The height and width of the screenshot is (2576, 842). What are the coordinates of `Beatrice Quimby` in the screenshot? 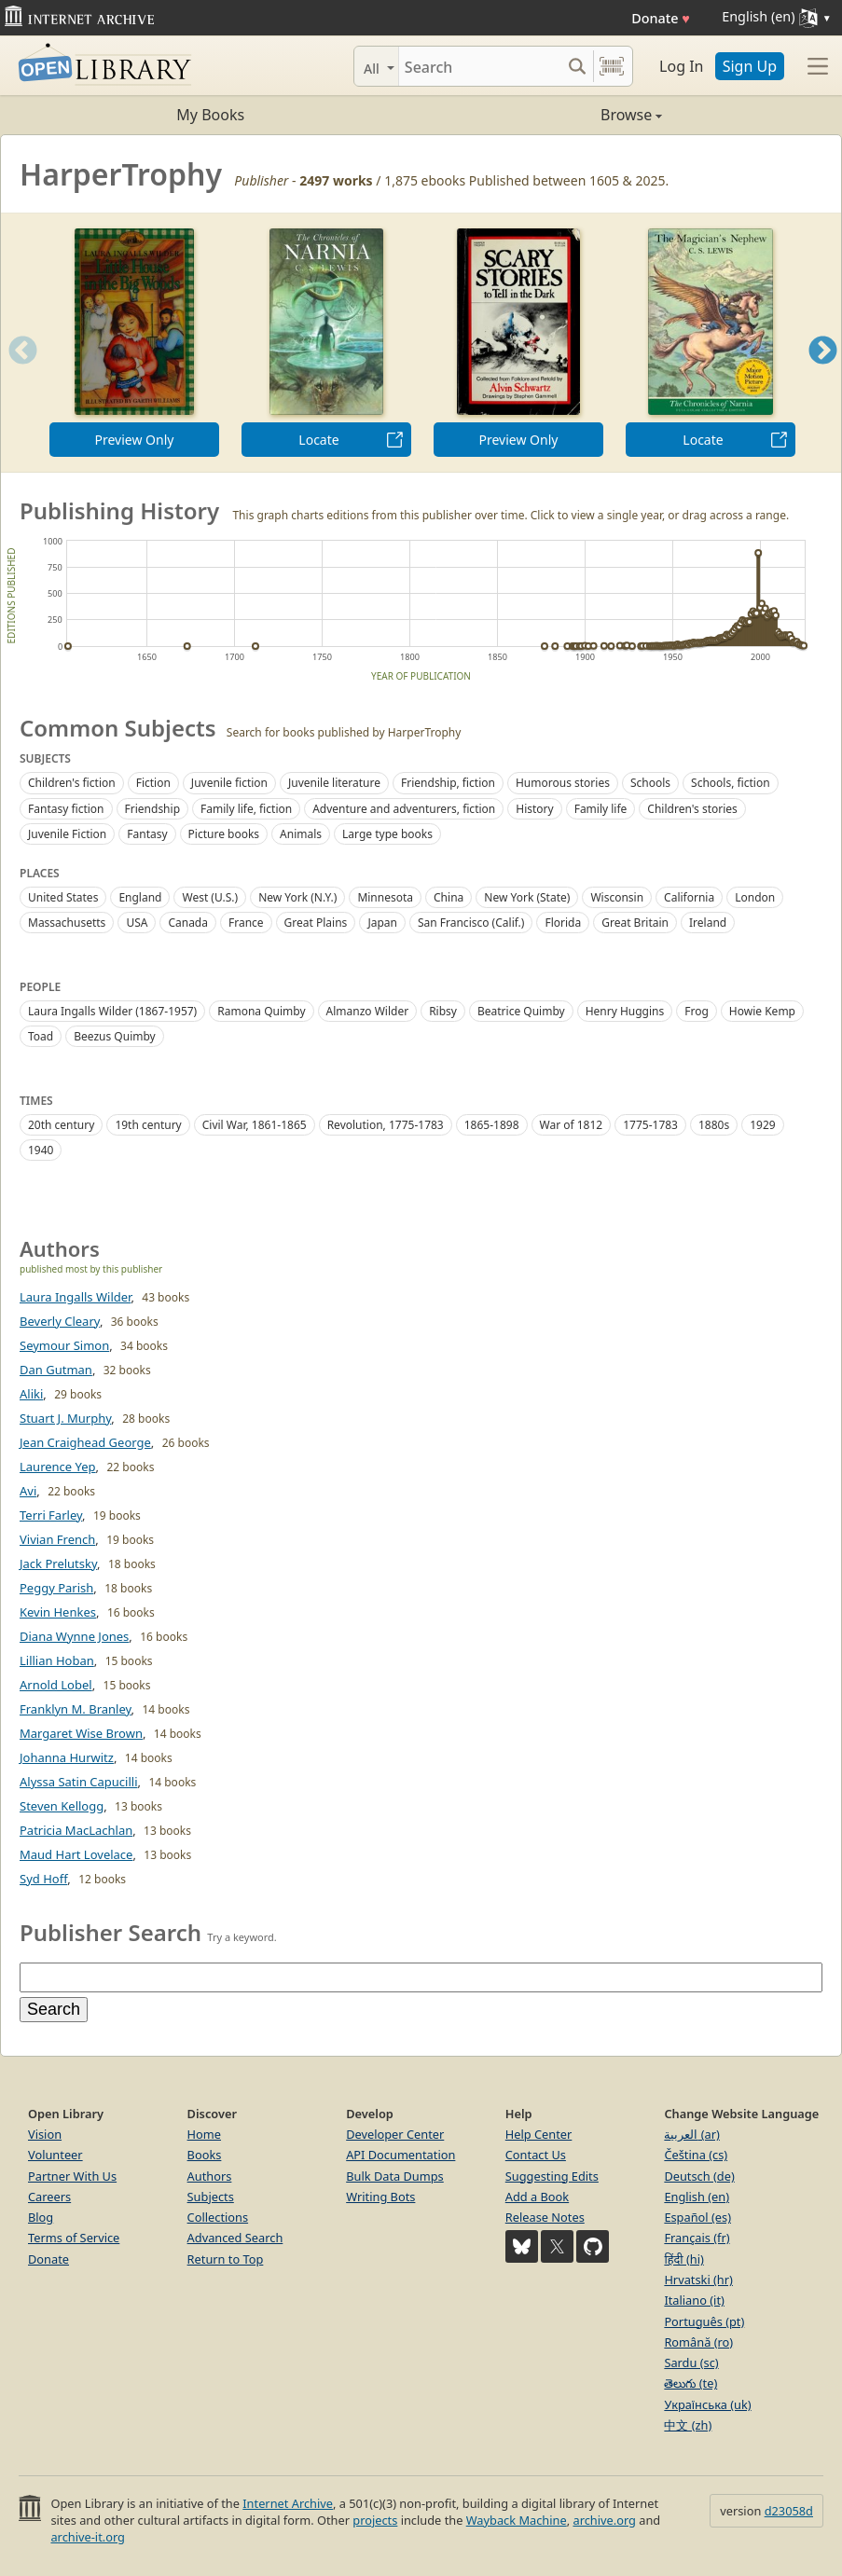 It's located at (521, 1011).